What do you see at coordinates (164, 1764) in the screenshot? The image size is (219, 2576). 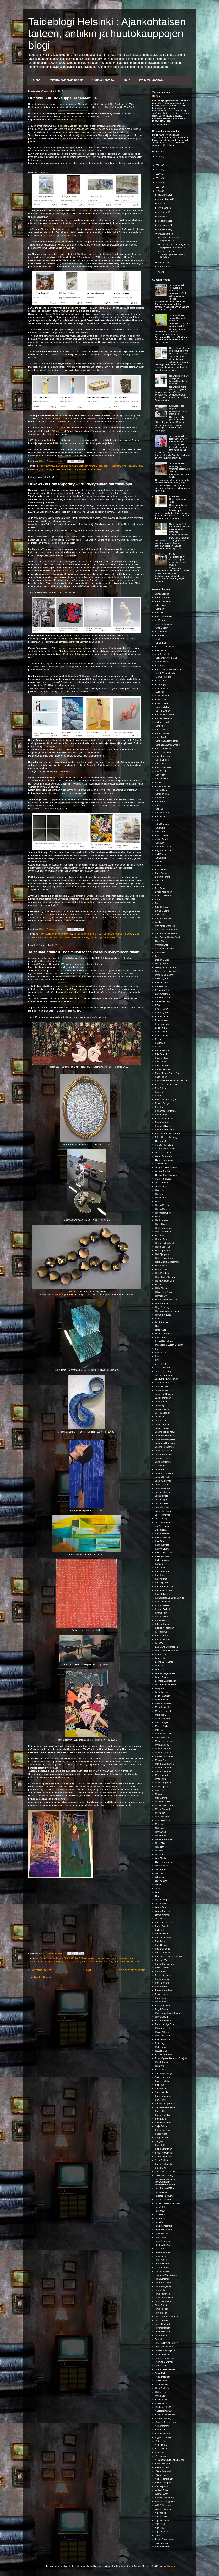 I see `Marko Saarelainen` at bounding box center [164, 1764].